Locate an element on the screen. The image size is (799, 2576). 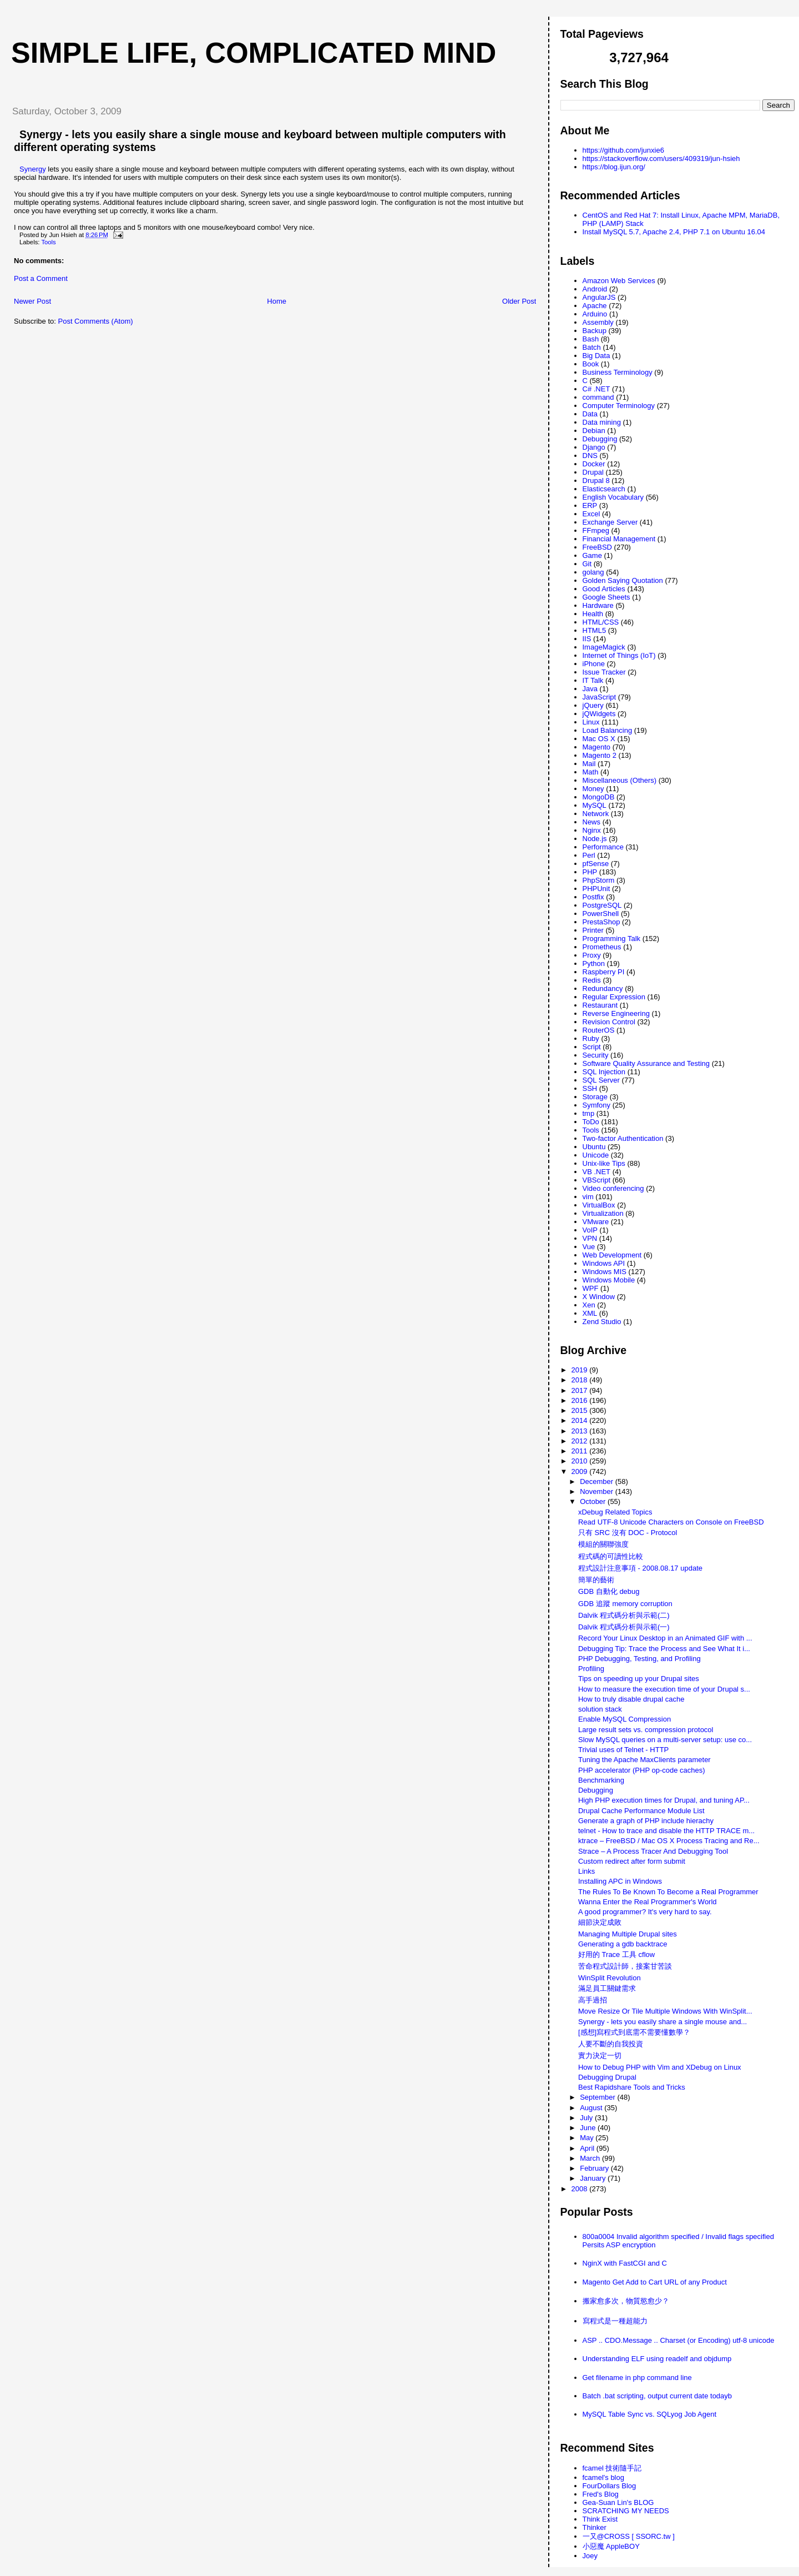
telnet - How to trace and disable the HTTP TRACE m... is located at coordinates (666, 1831).